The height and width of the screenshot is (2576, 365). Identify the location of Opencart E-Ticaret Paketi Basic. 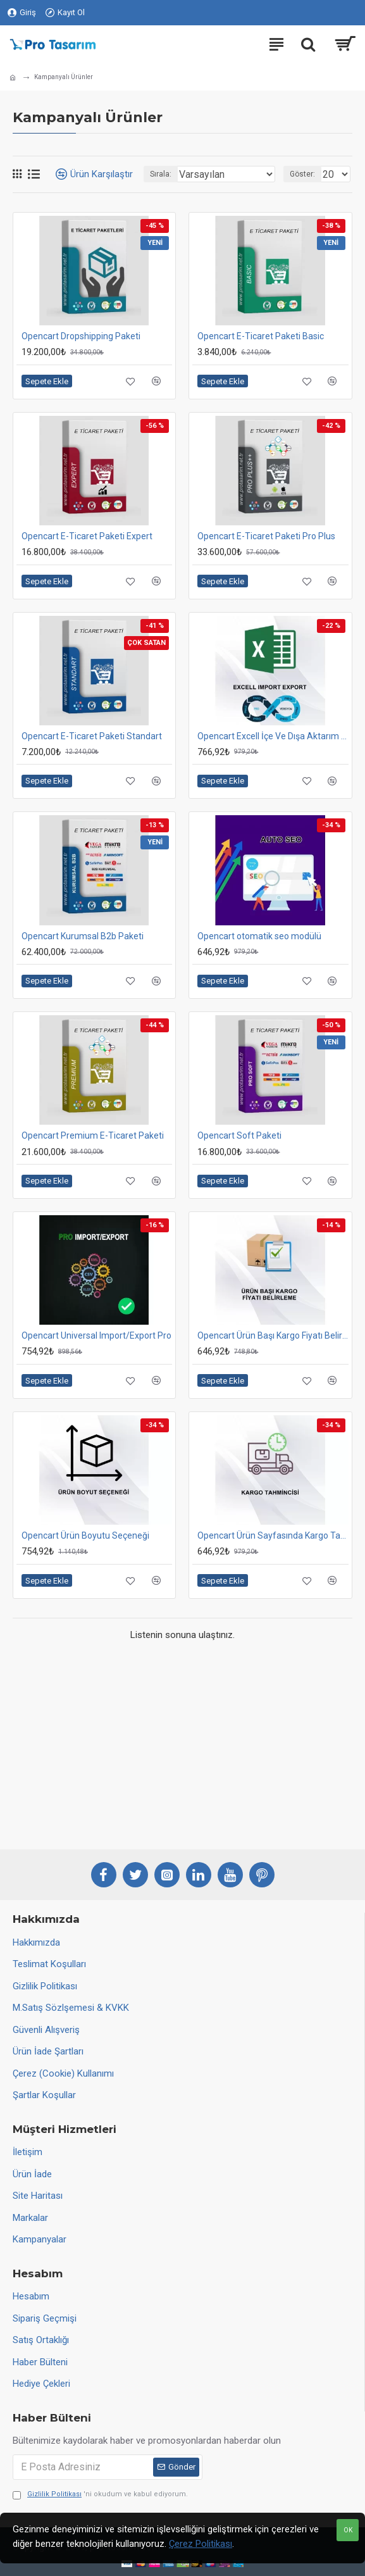
(260, 336).